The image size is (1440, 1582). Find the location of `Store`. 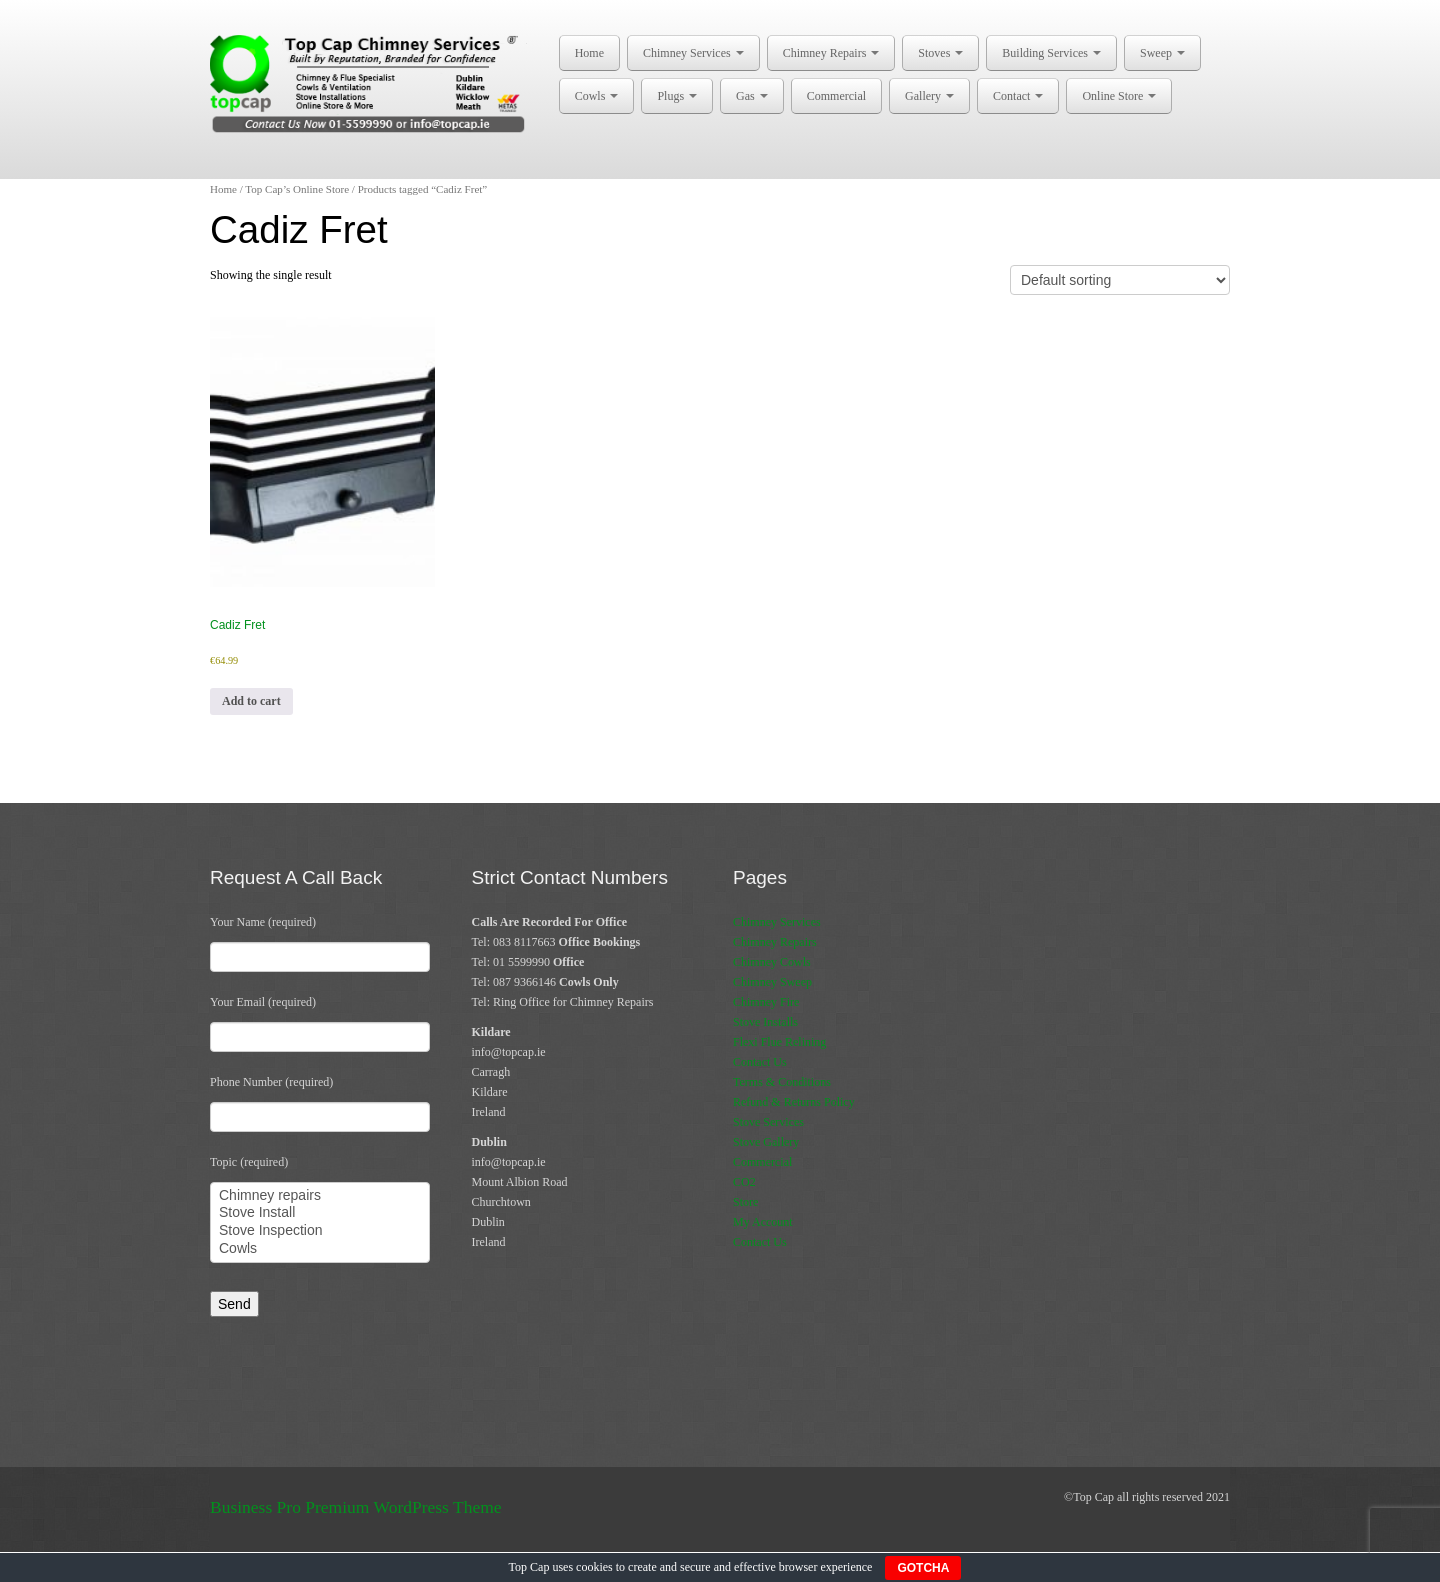

Store is located at coordinates (745, 1202).